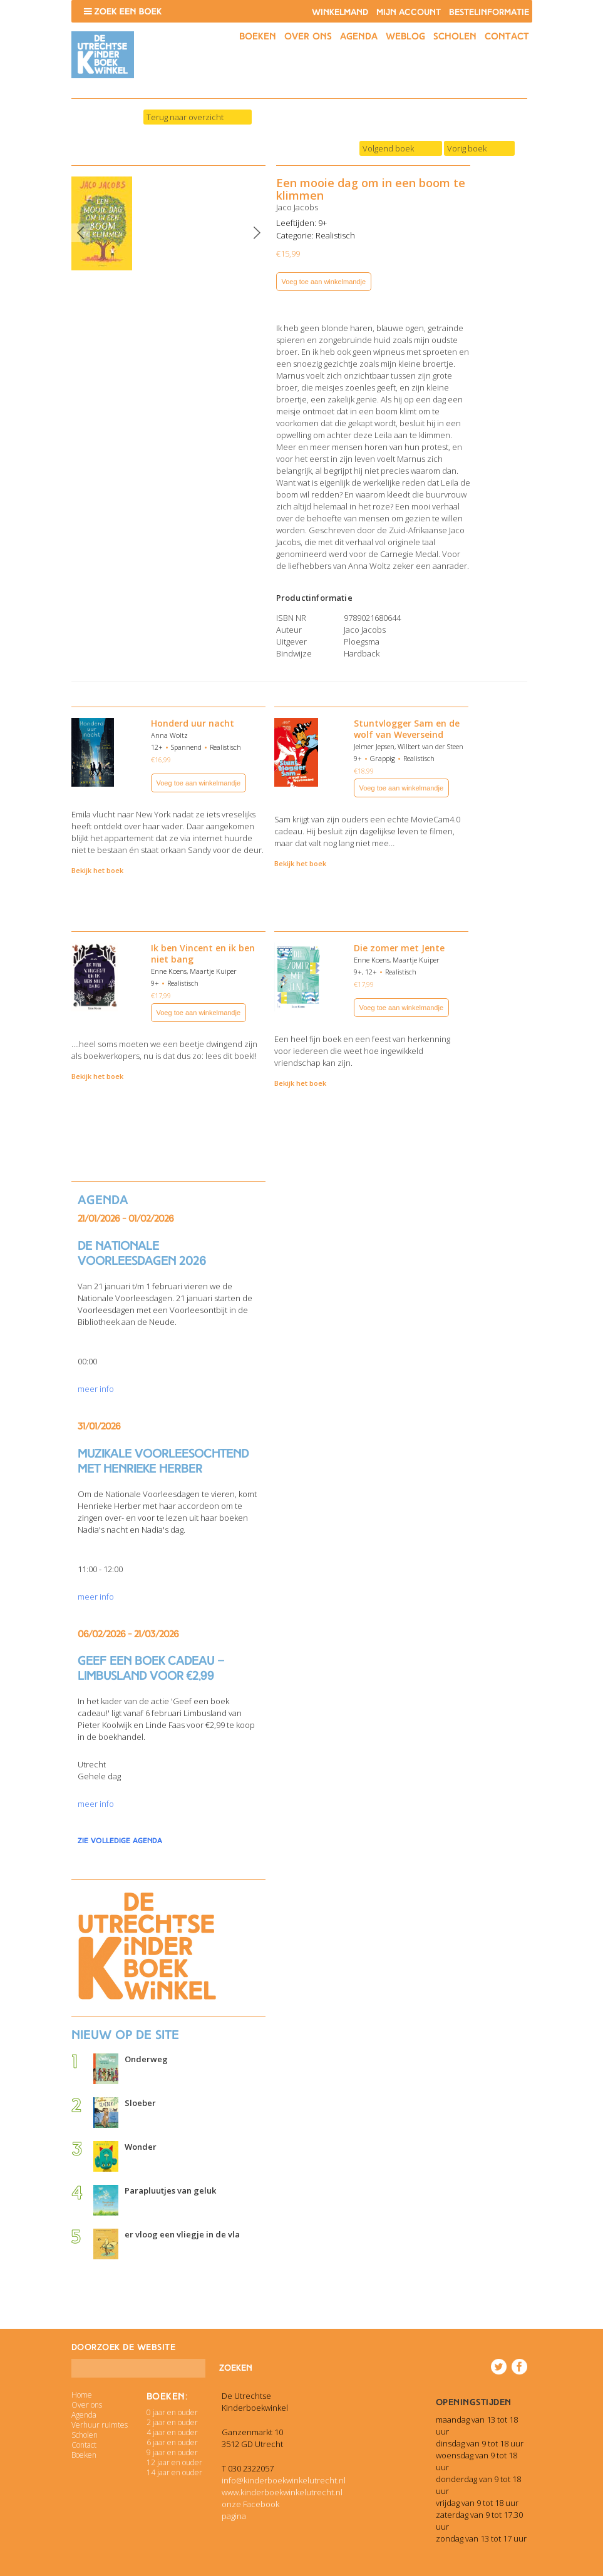  I want to click on Boeken, so click(257, 36).